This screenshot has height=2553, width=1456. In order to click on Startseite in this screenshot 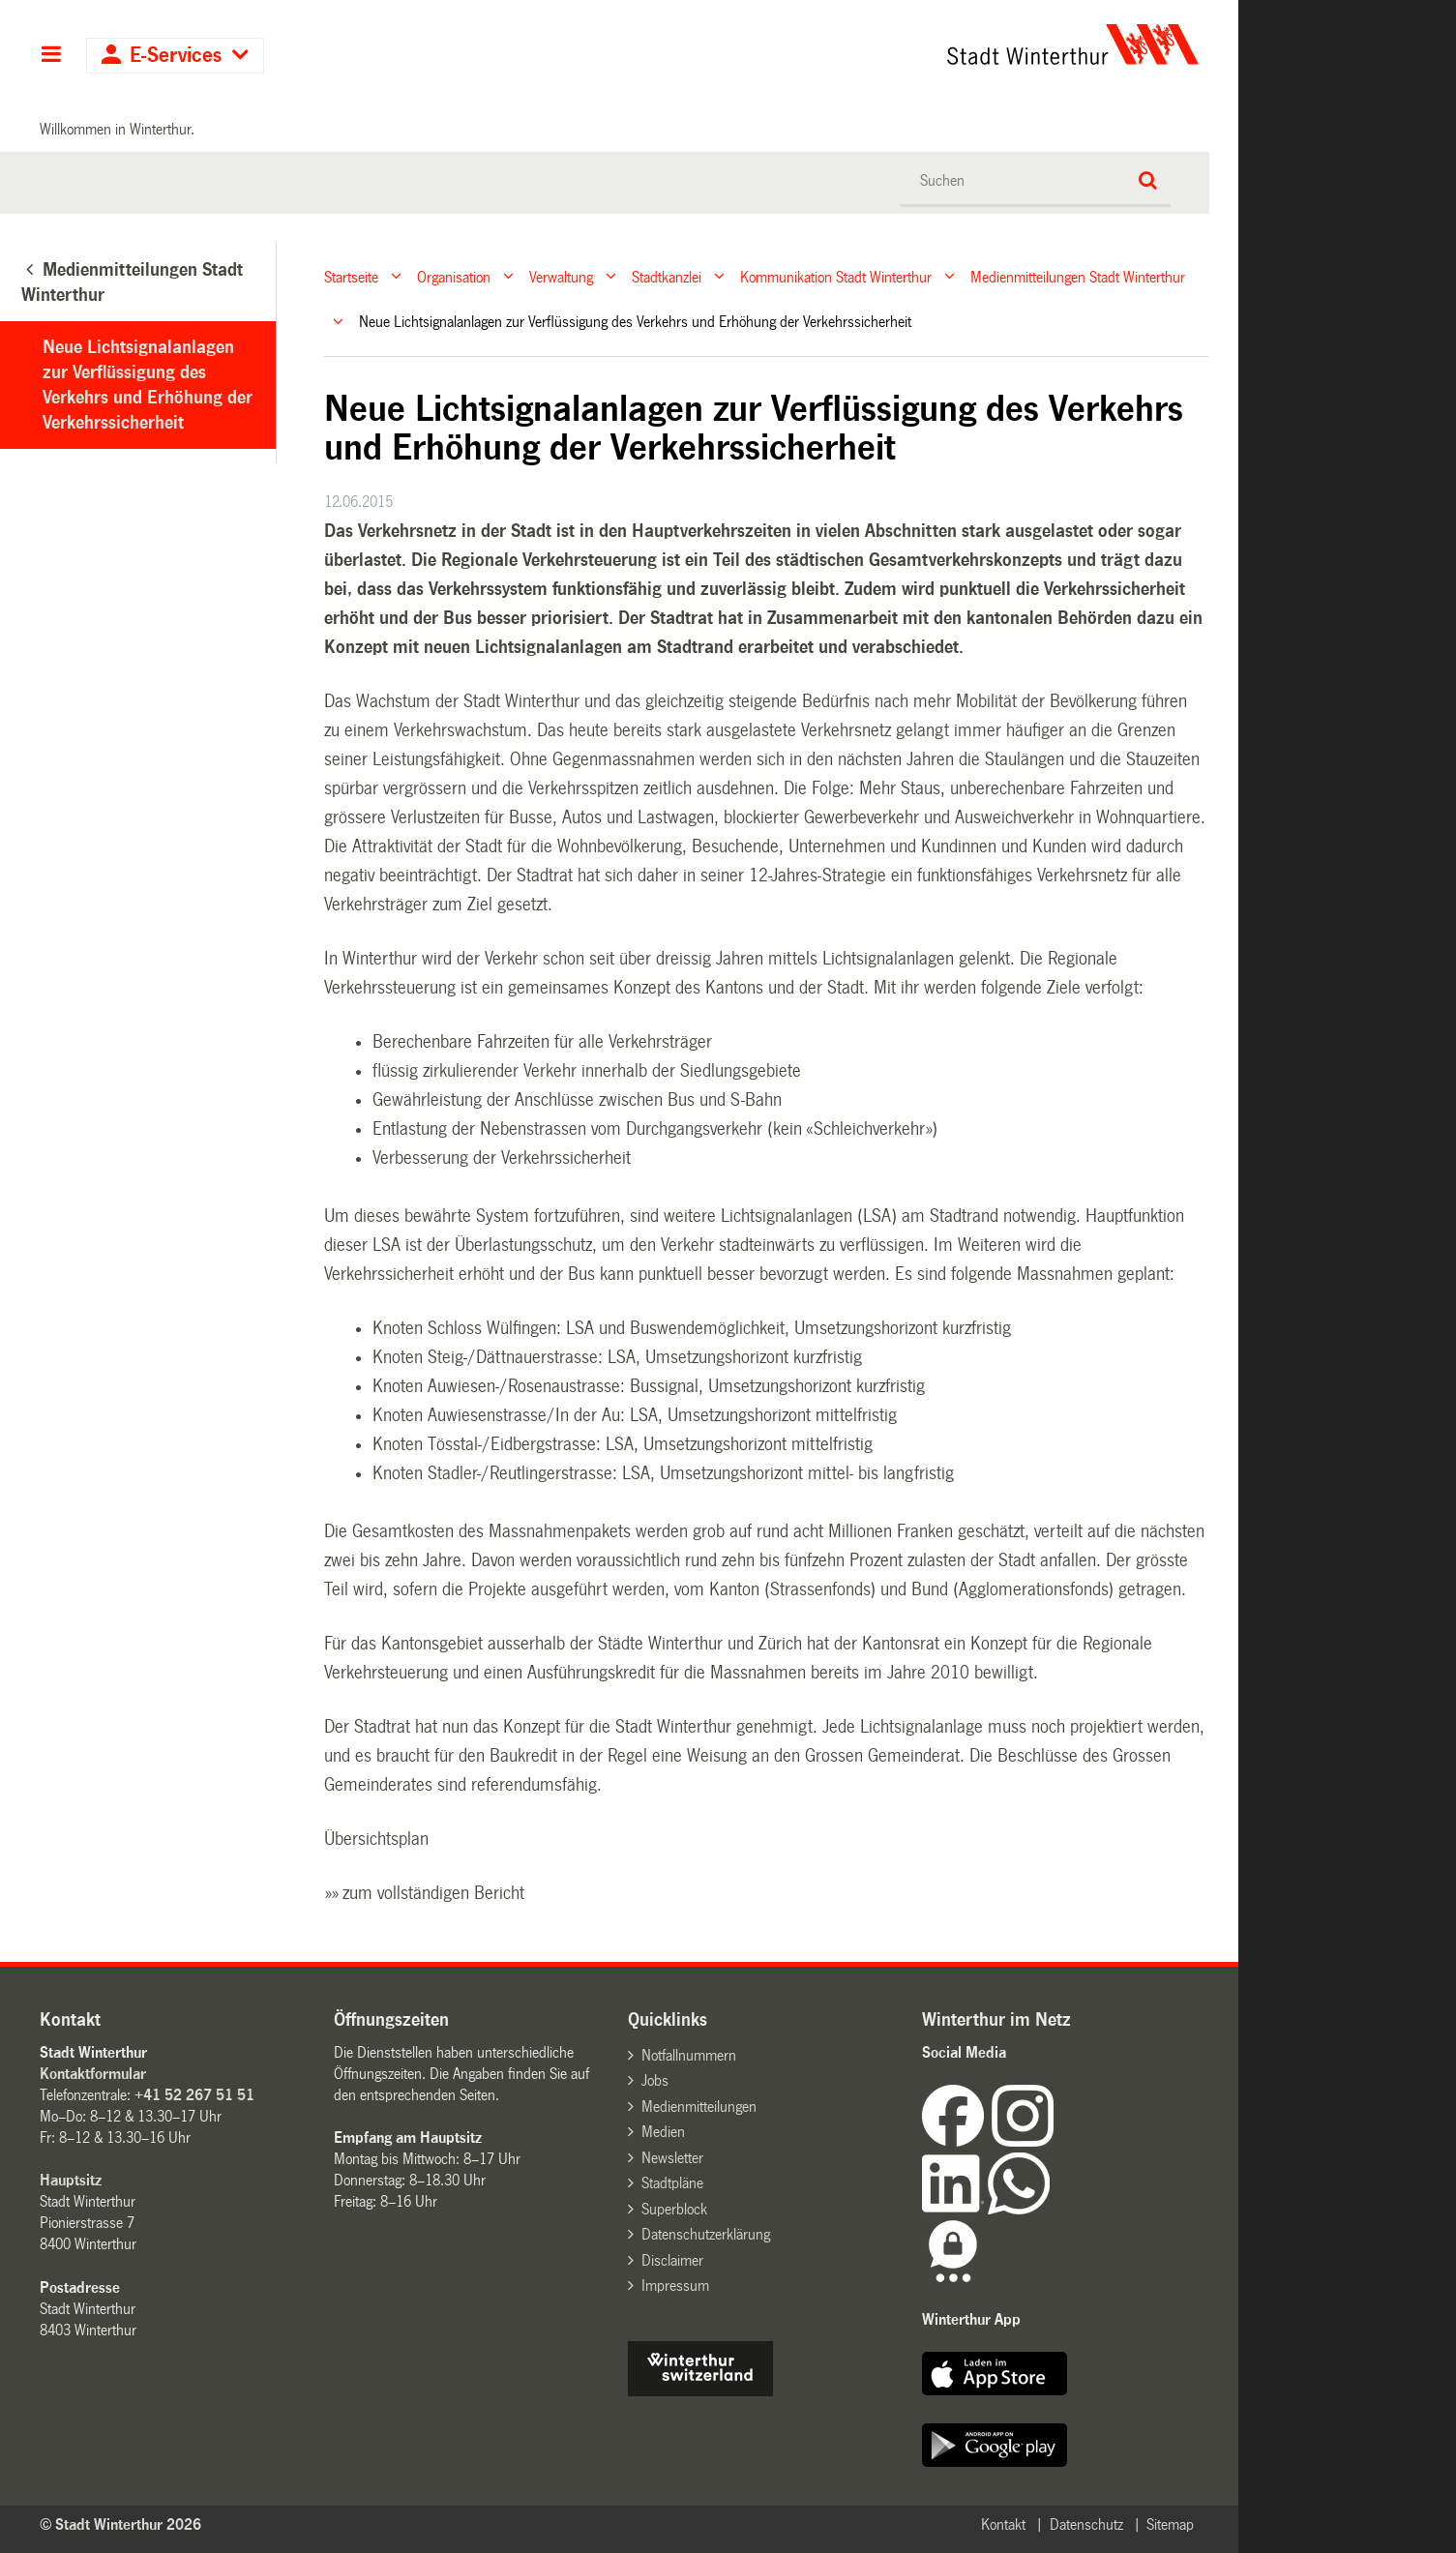, I will do `click(351, 276)`.